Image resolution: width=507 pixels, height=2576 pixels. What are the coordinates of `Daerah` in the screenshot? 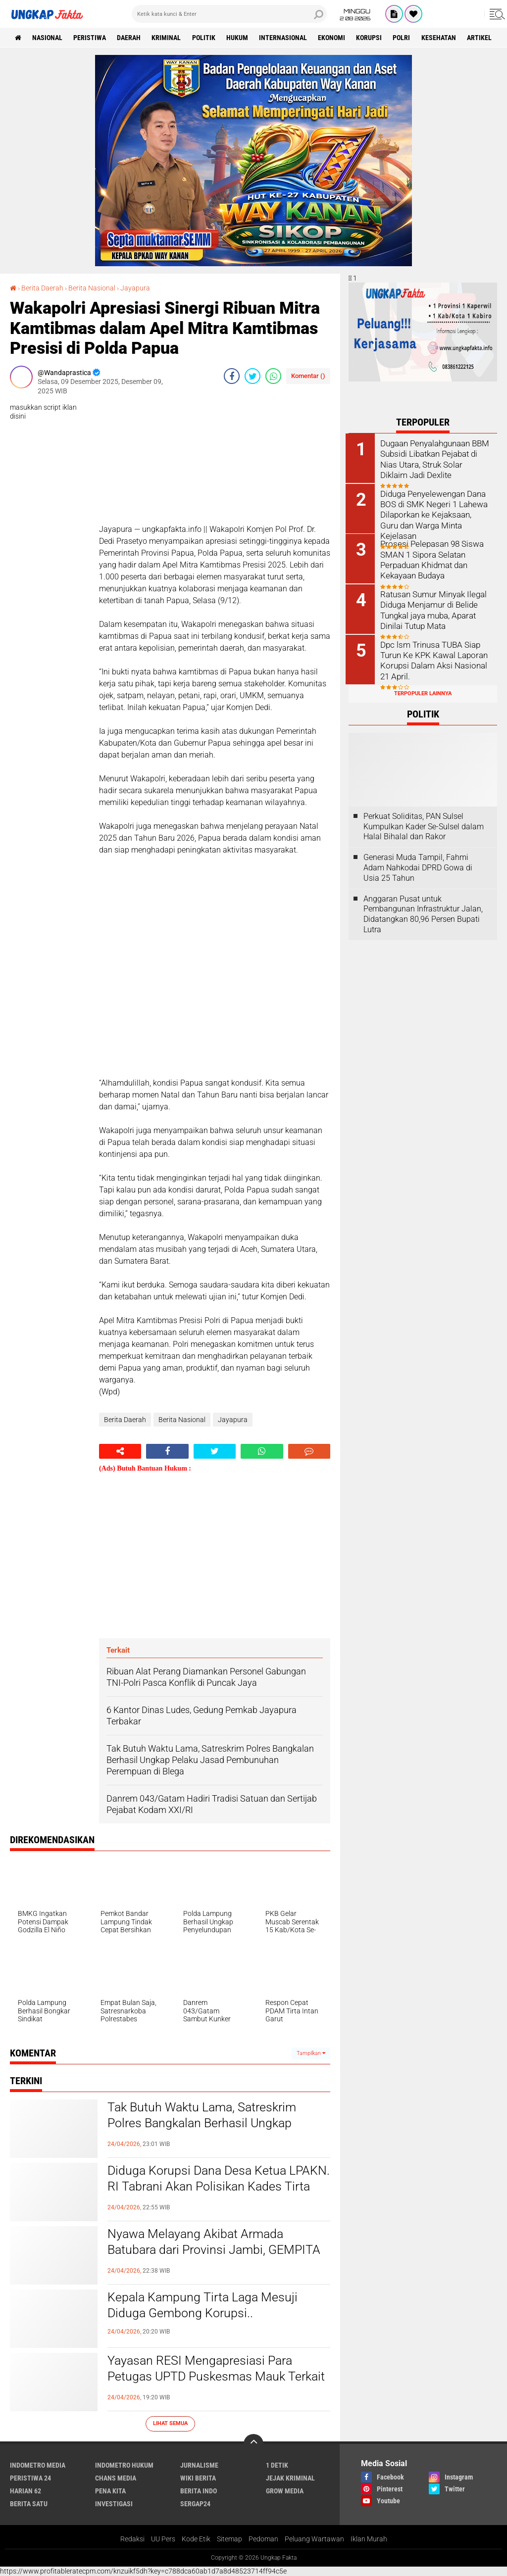 It's located at (130, 38).